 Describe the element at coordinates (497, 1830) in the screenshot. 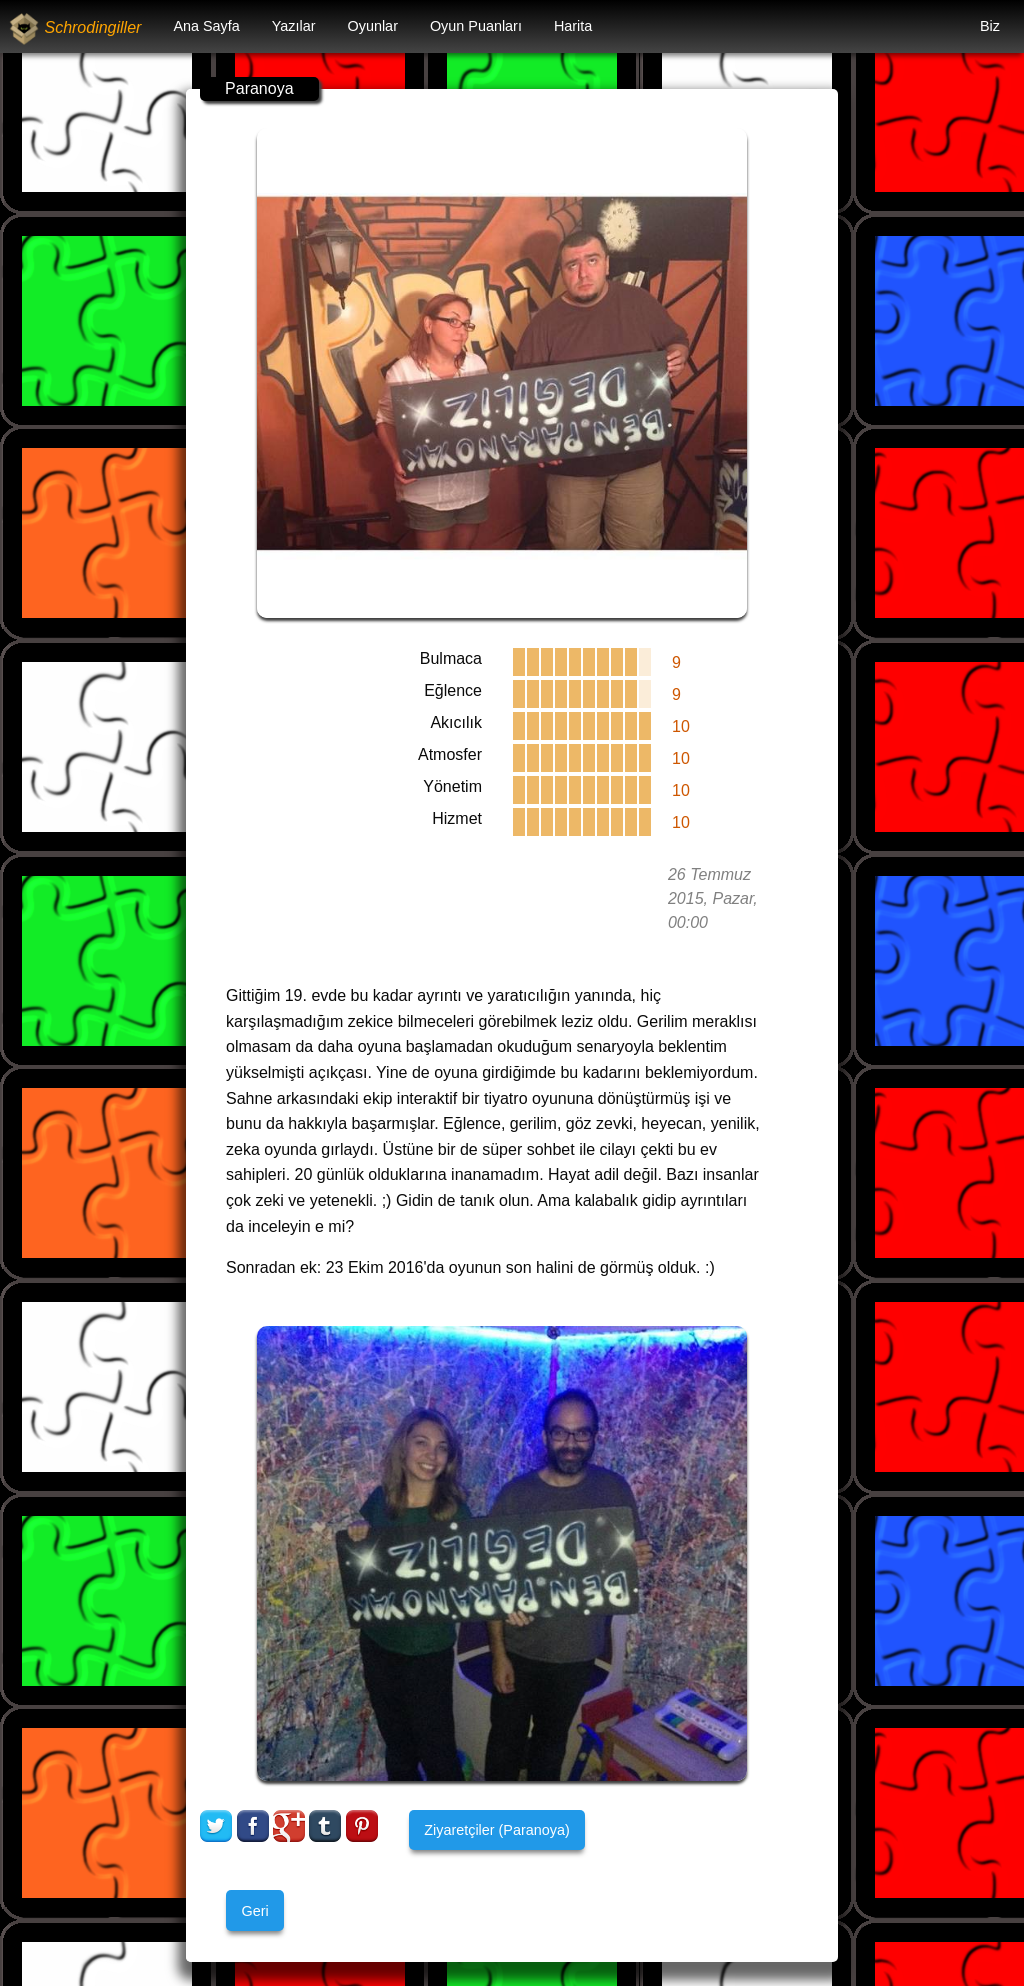

I see `Ziyaretçiler (Paranoya)` at that location.